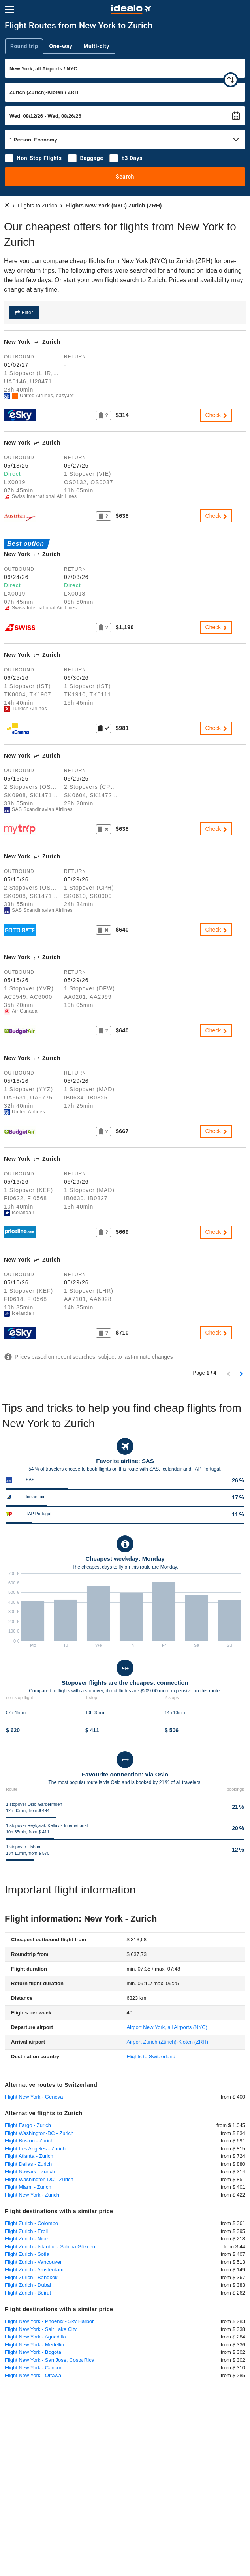 This screenshot has width=250, height=2576. Describe the element at coordinates (29, 2156) in the screenshot. I see `Flight Atlanta - Zurich` at that location.